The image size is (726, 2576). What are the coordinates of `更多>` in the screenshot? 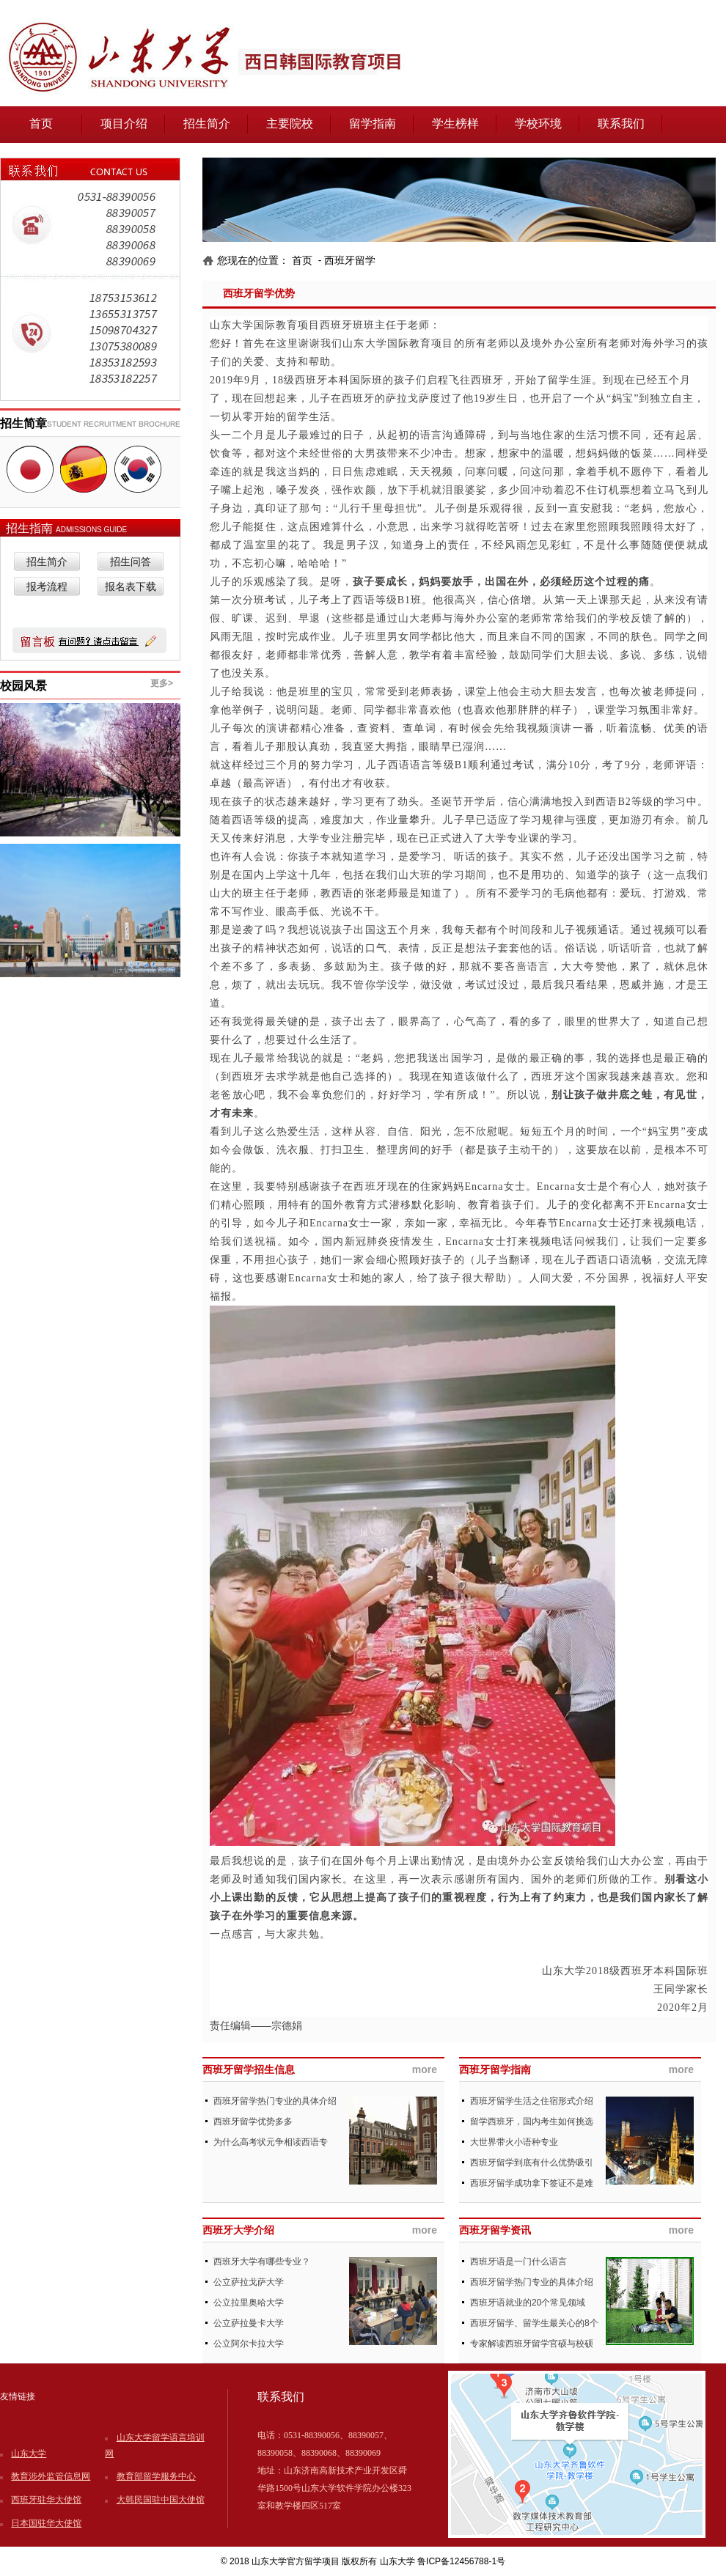 It's located at (161, 683).